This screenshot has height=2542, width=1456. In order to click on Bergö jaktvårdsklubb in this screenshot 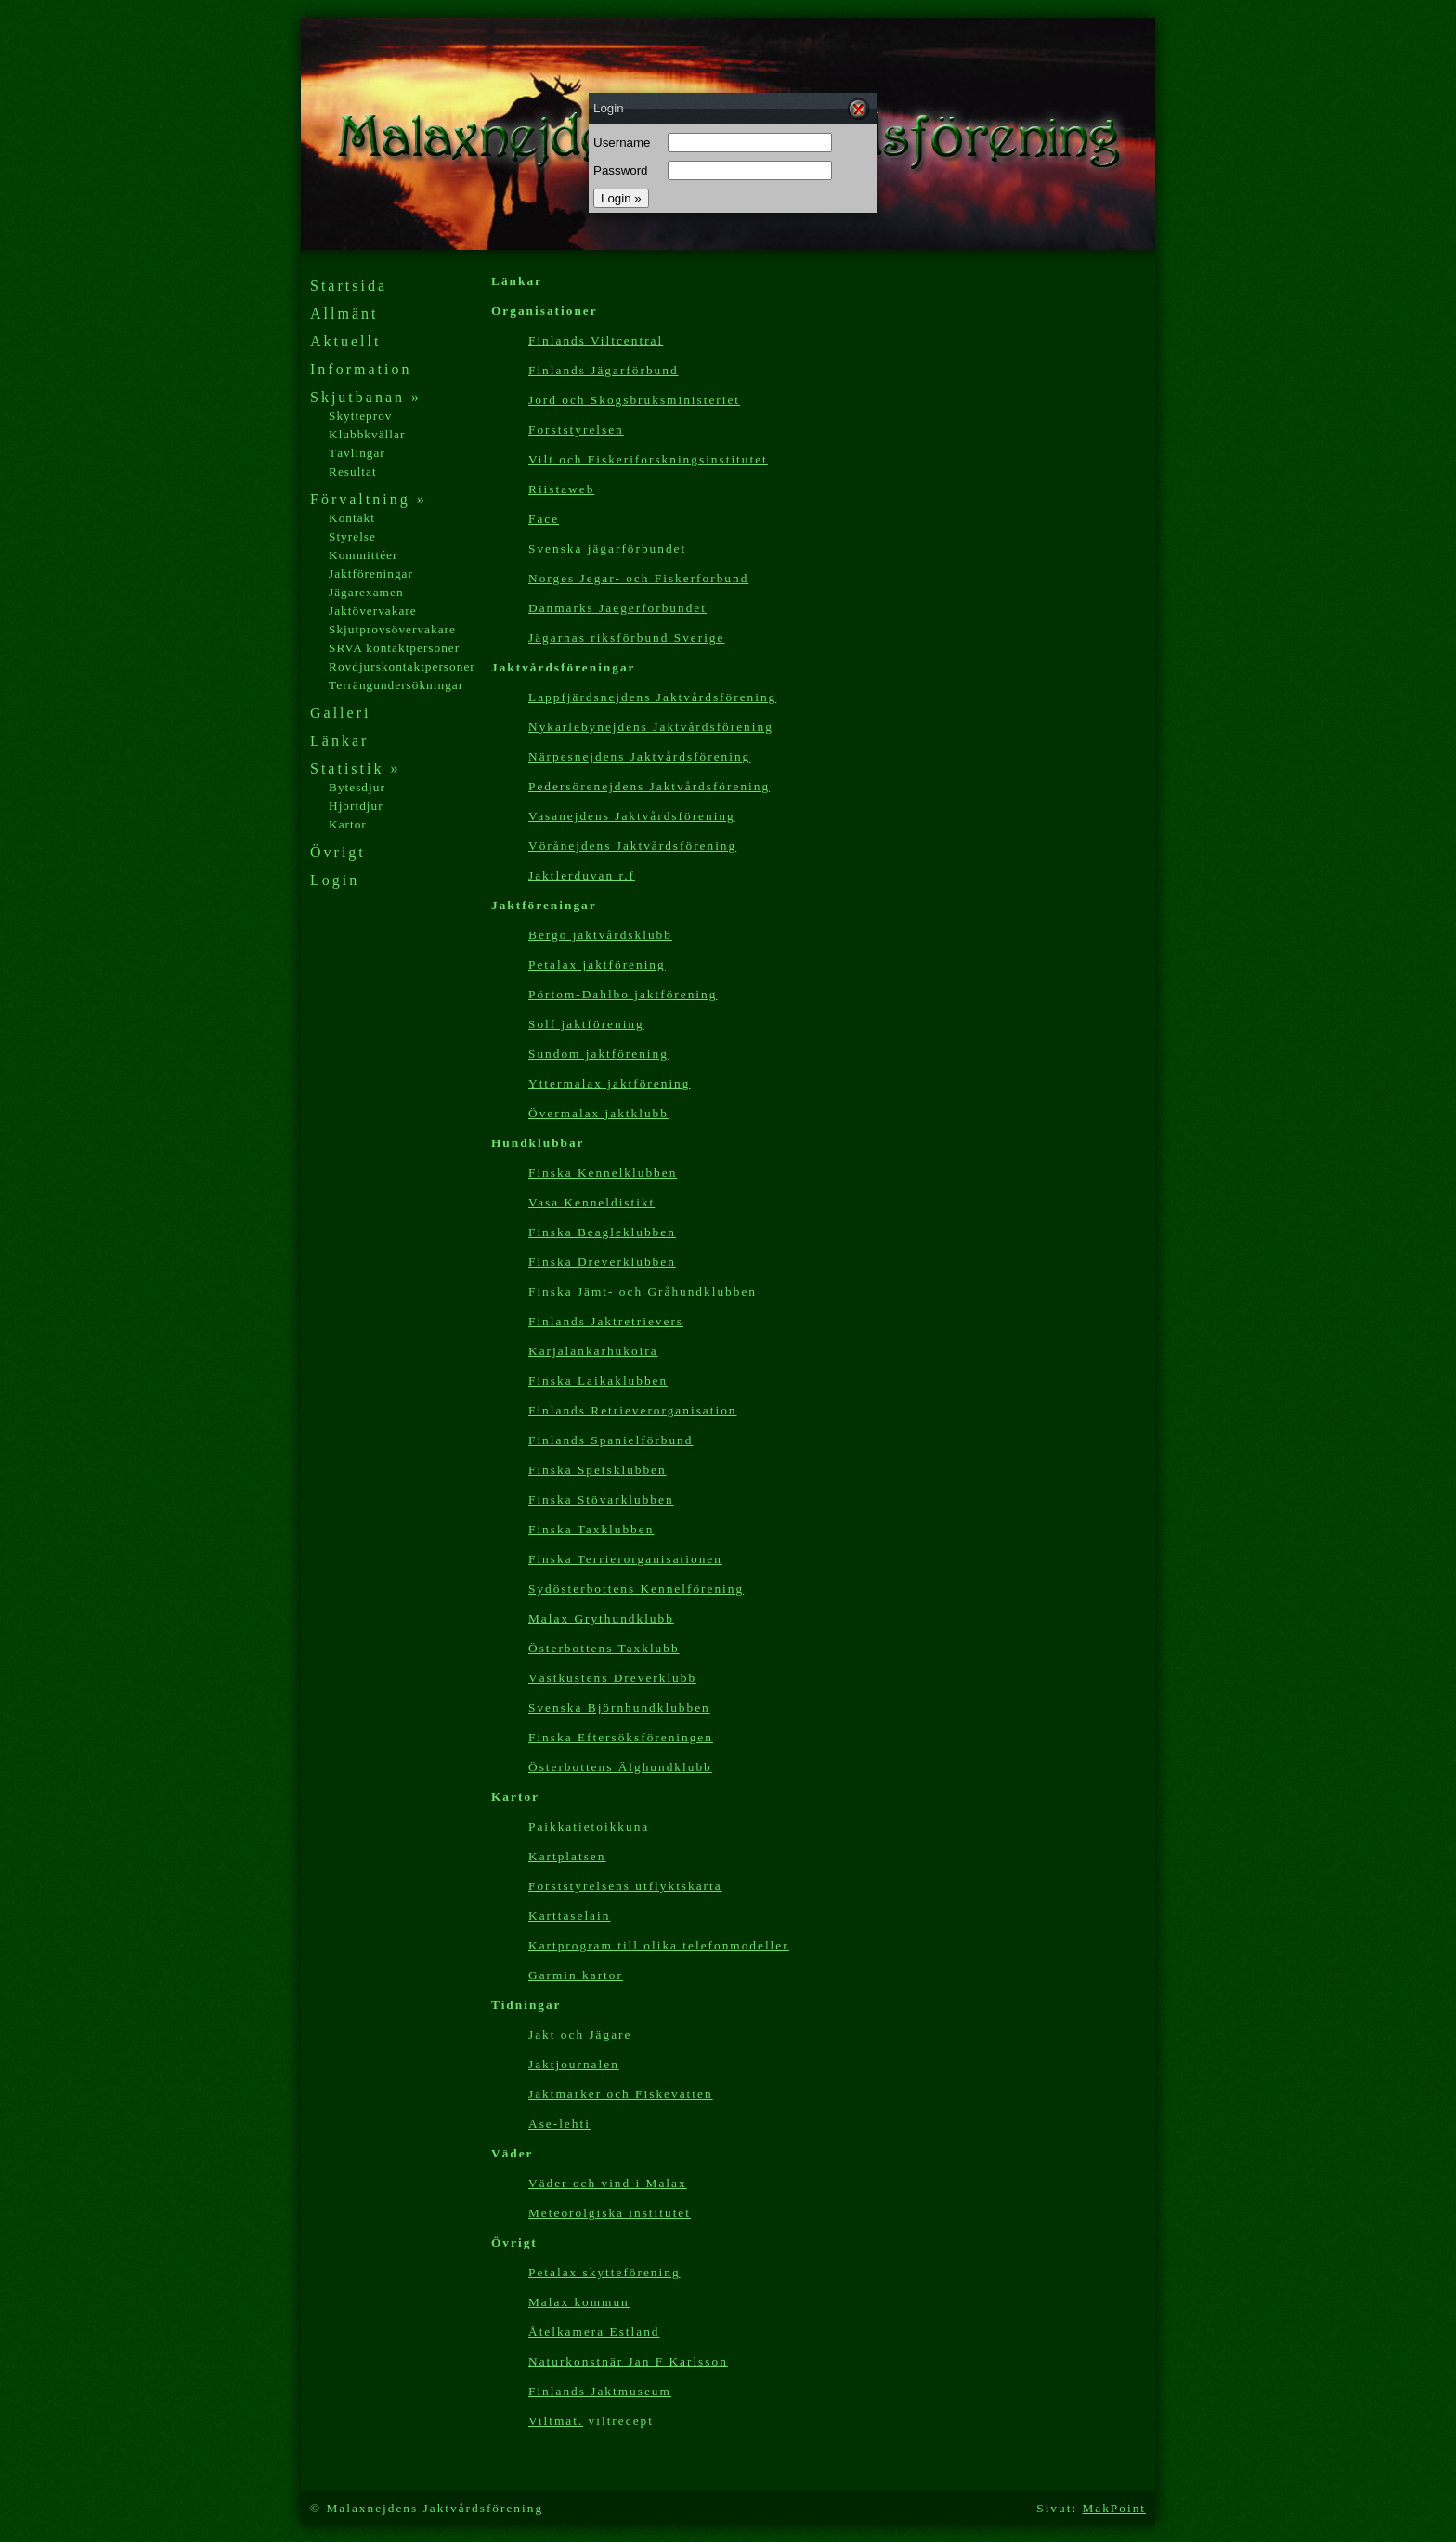, I will do `click(600, 935)`.